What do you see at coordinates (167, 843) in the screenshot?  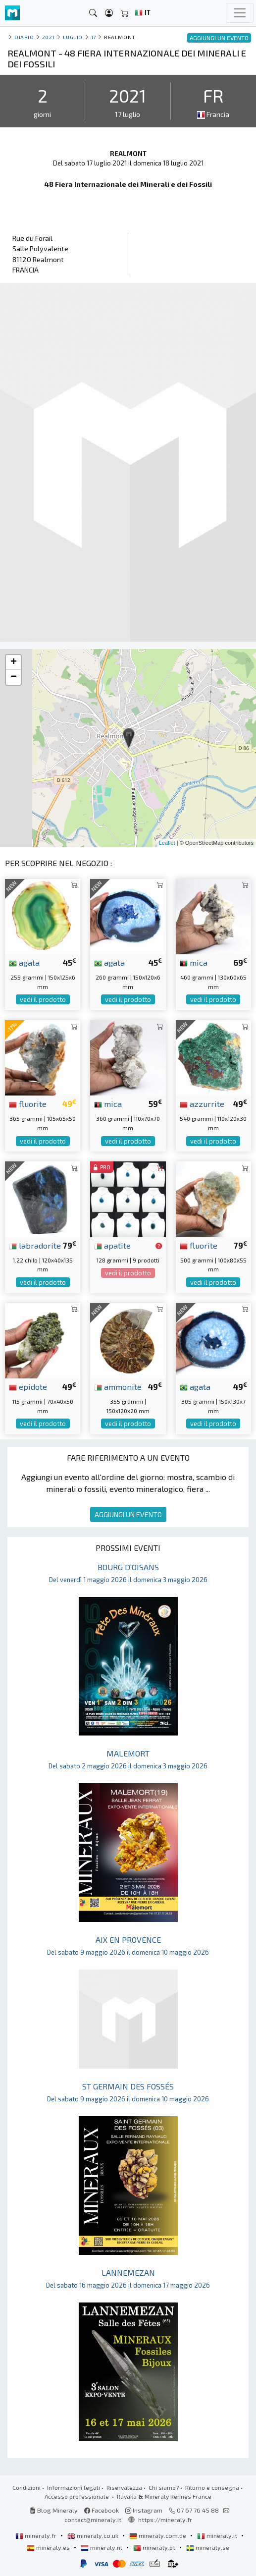 I see `Leaflet` at bounding box center [167, 843].